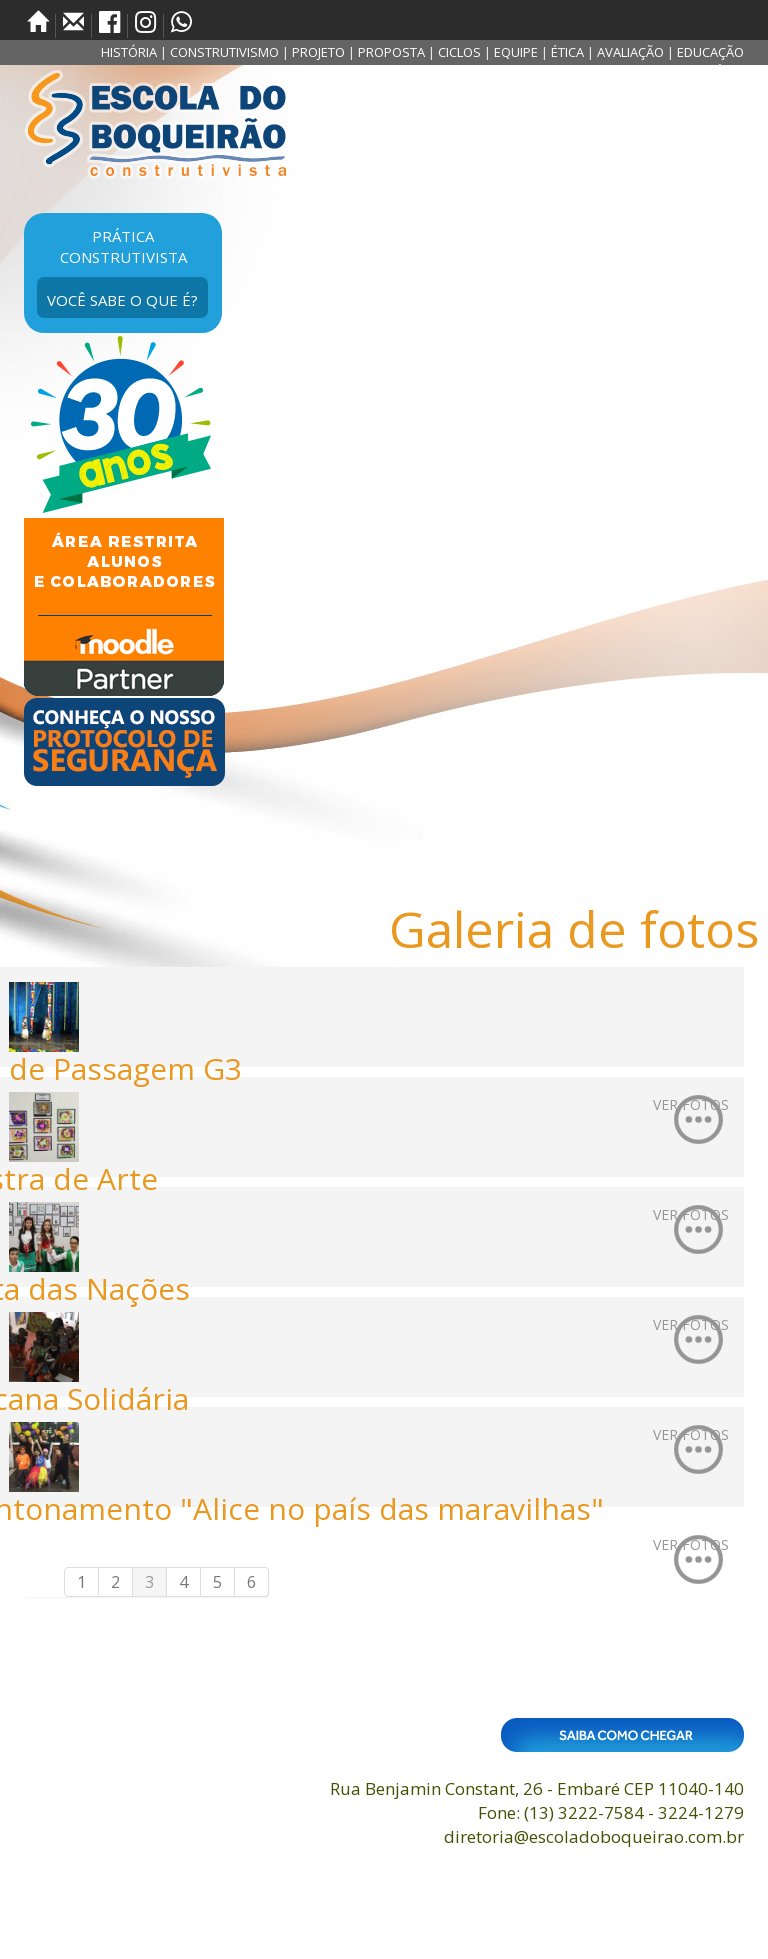  Describe the element at coordinates (391, 52) in the screenshot. I see `PROPOSTA` at that location.